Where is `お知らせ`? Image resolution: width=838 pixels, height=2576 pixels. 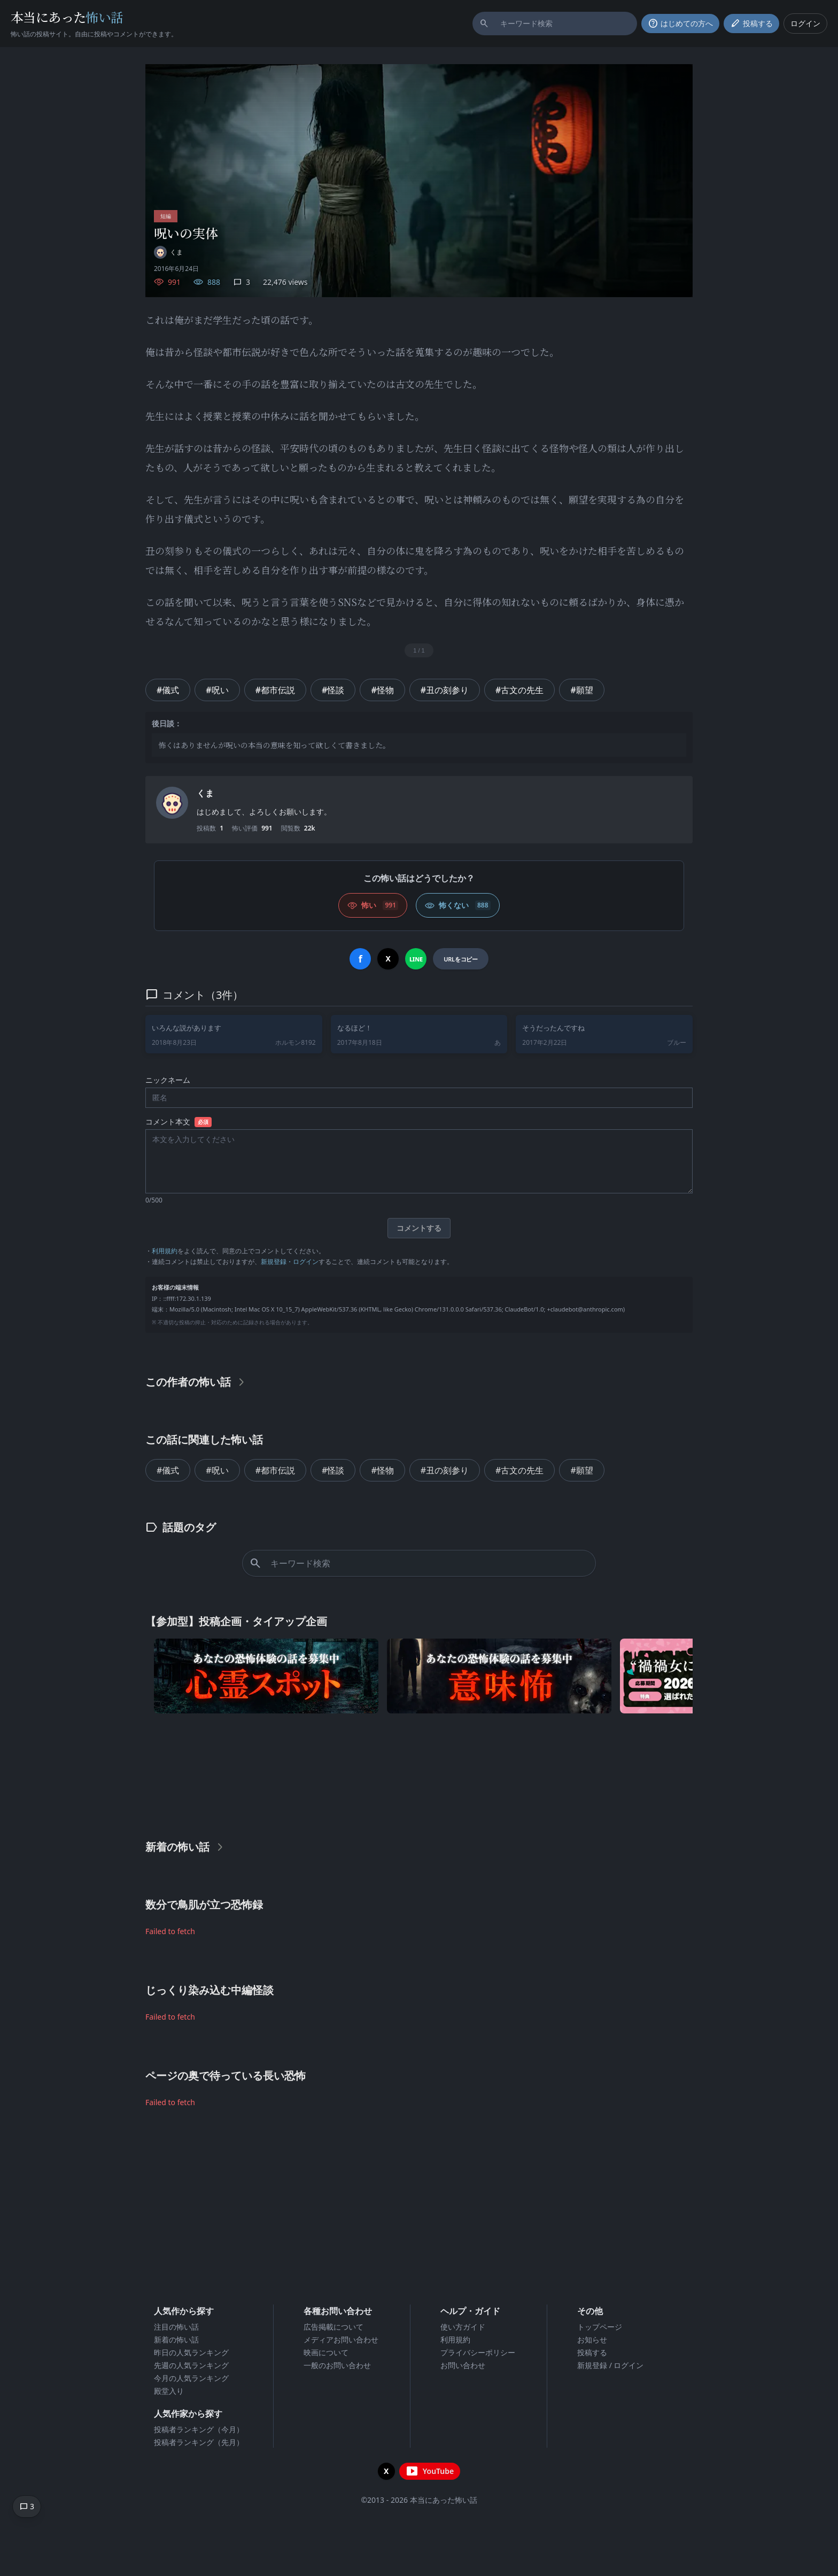 お知らせ is located at coordinates (592, 2339).